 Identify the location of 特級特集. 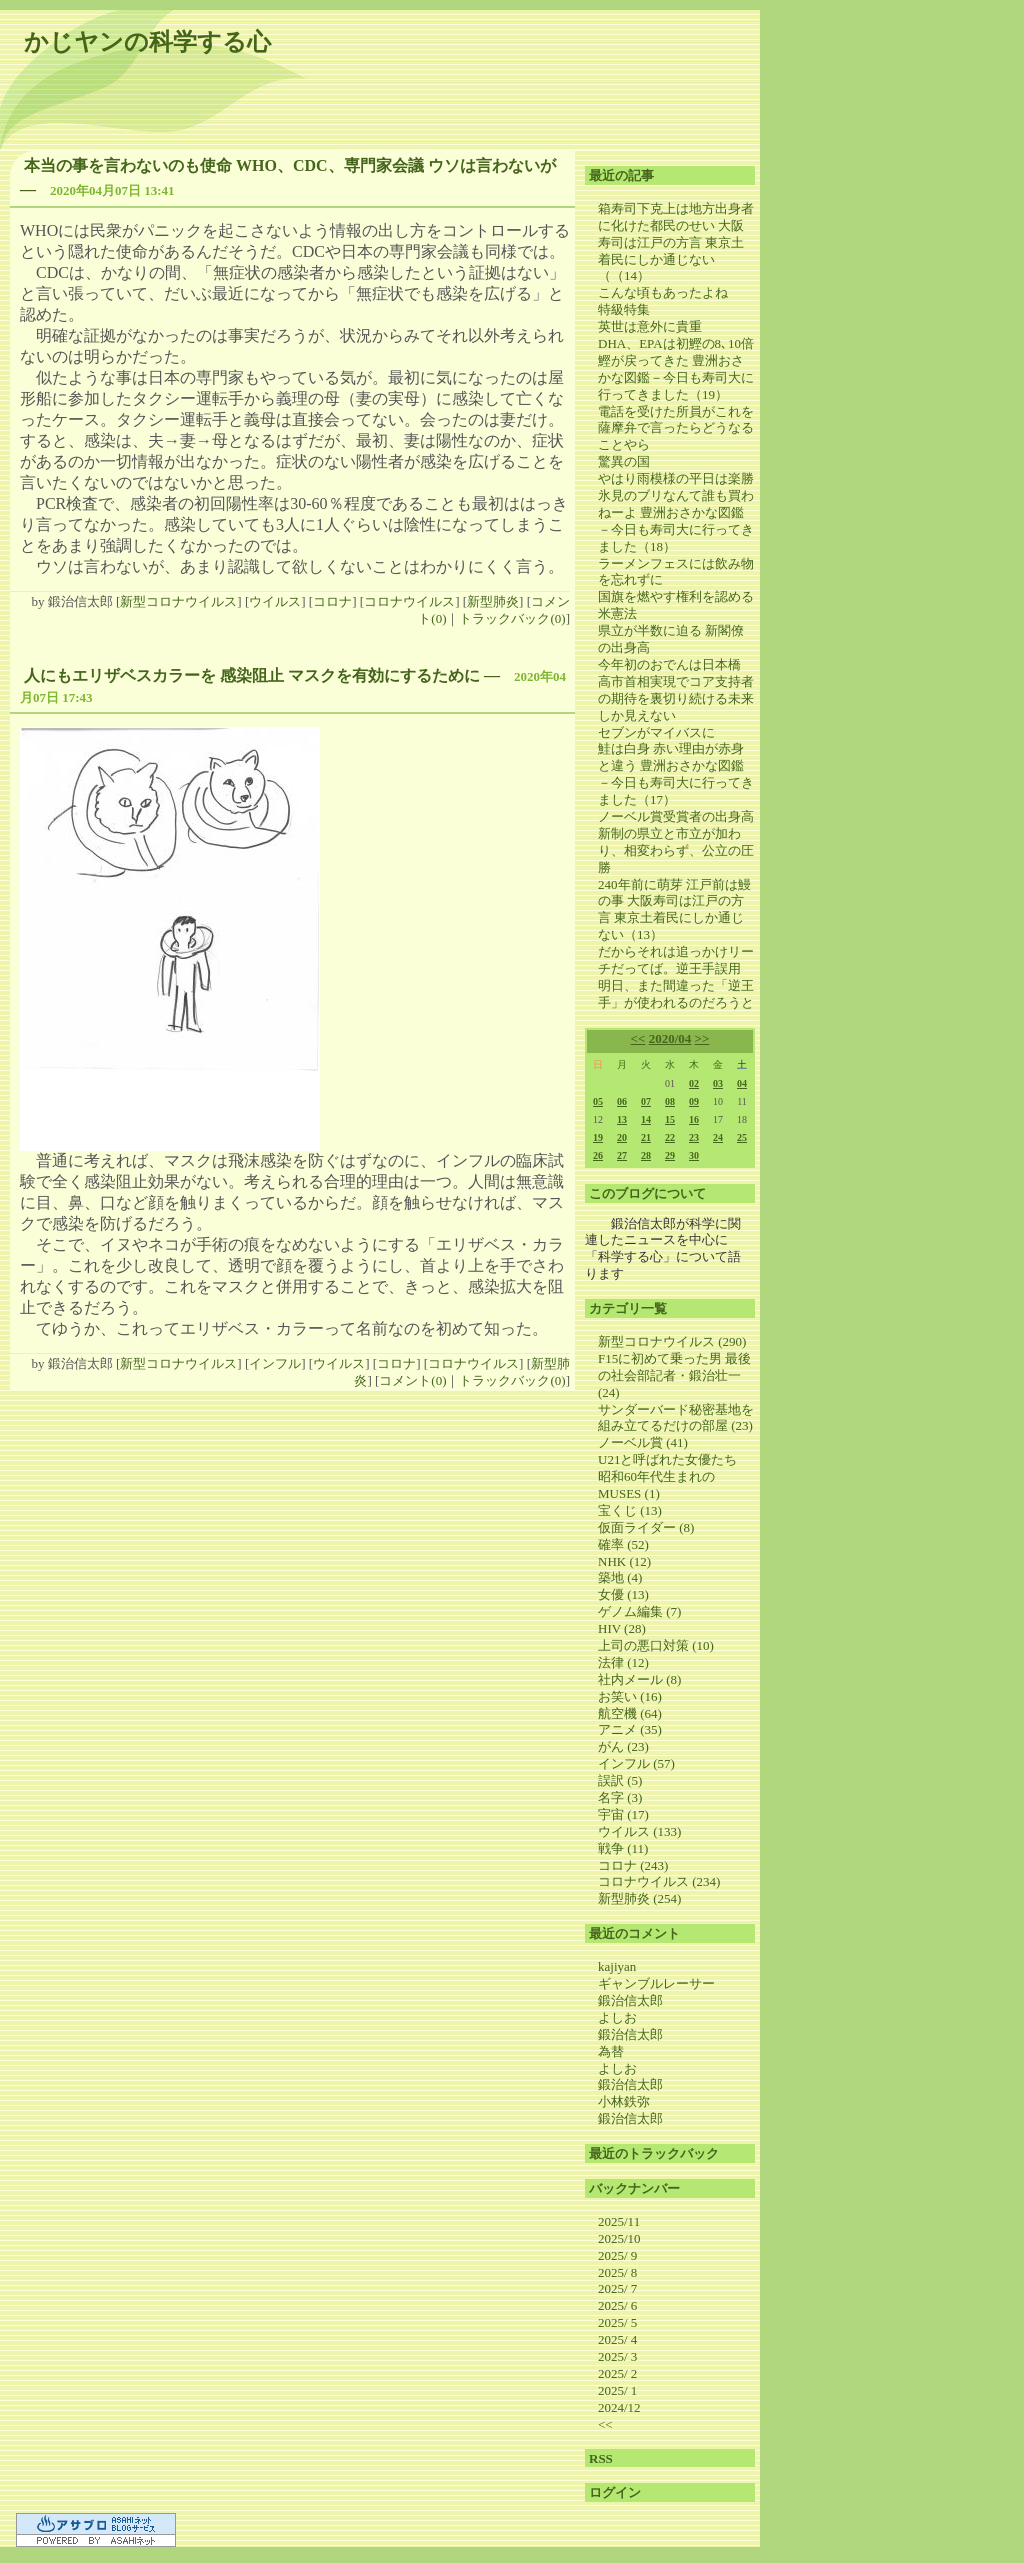
(624, 309).